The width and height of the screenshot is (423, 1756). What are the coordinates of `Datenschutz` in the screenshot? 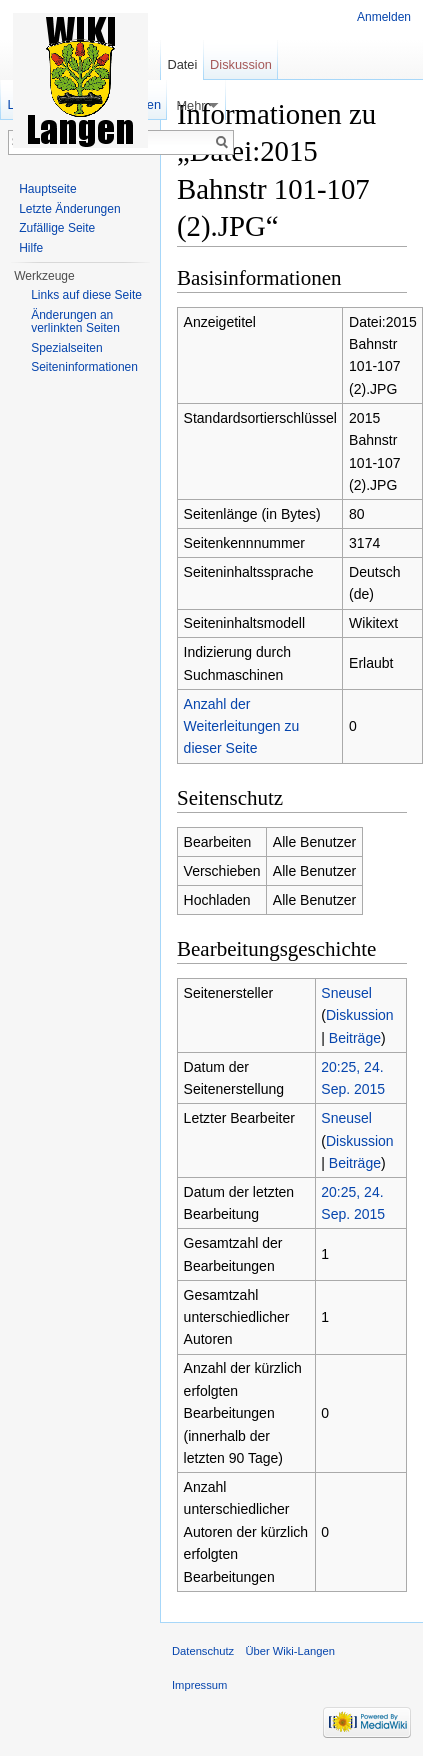 It's located at (203, 1651).